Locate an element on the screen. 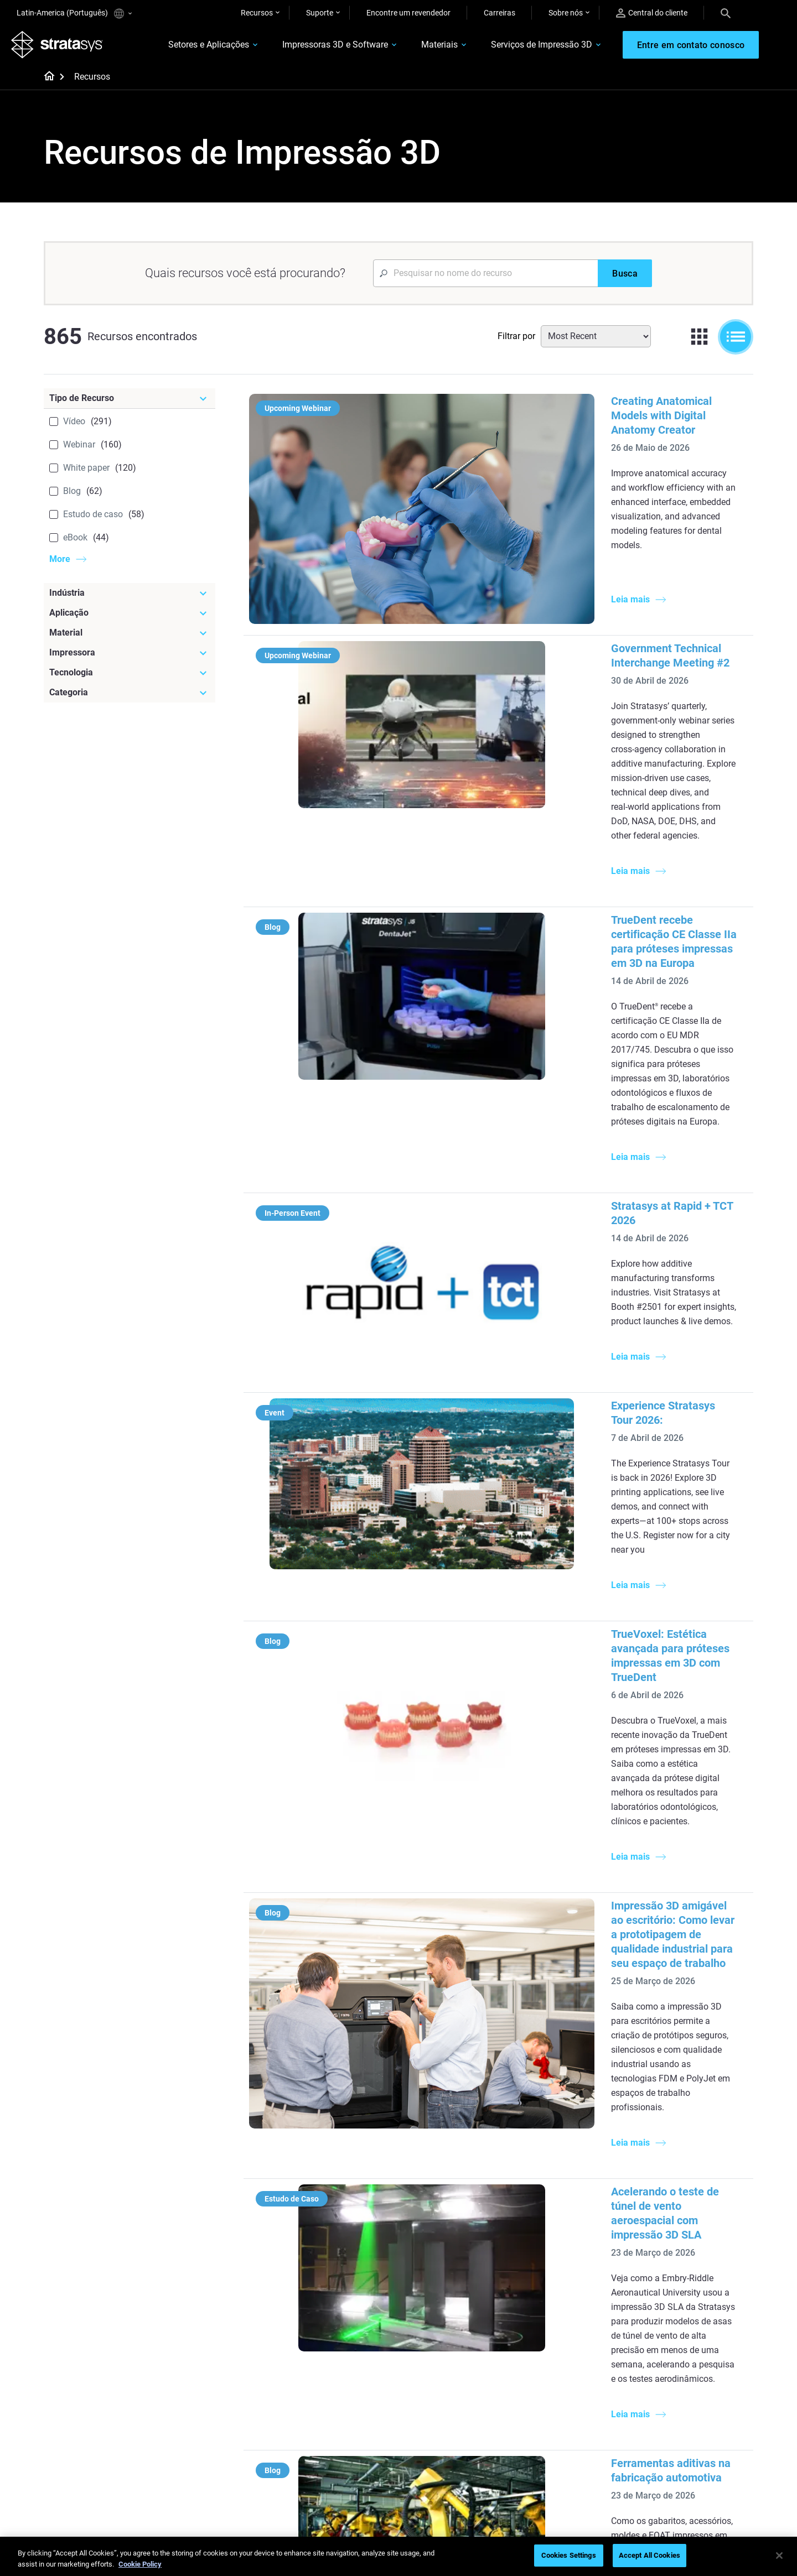 The image size is (797, 2576). [region] is located at coordinates (398, 2556).